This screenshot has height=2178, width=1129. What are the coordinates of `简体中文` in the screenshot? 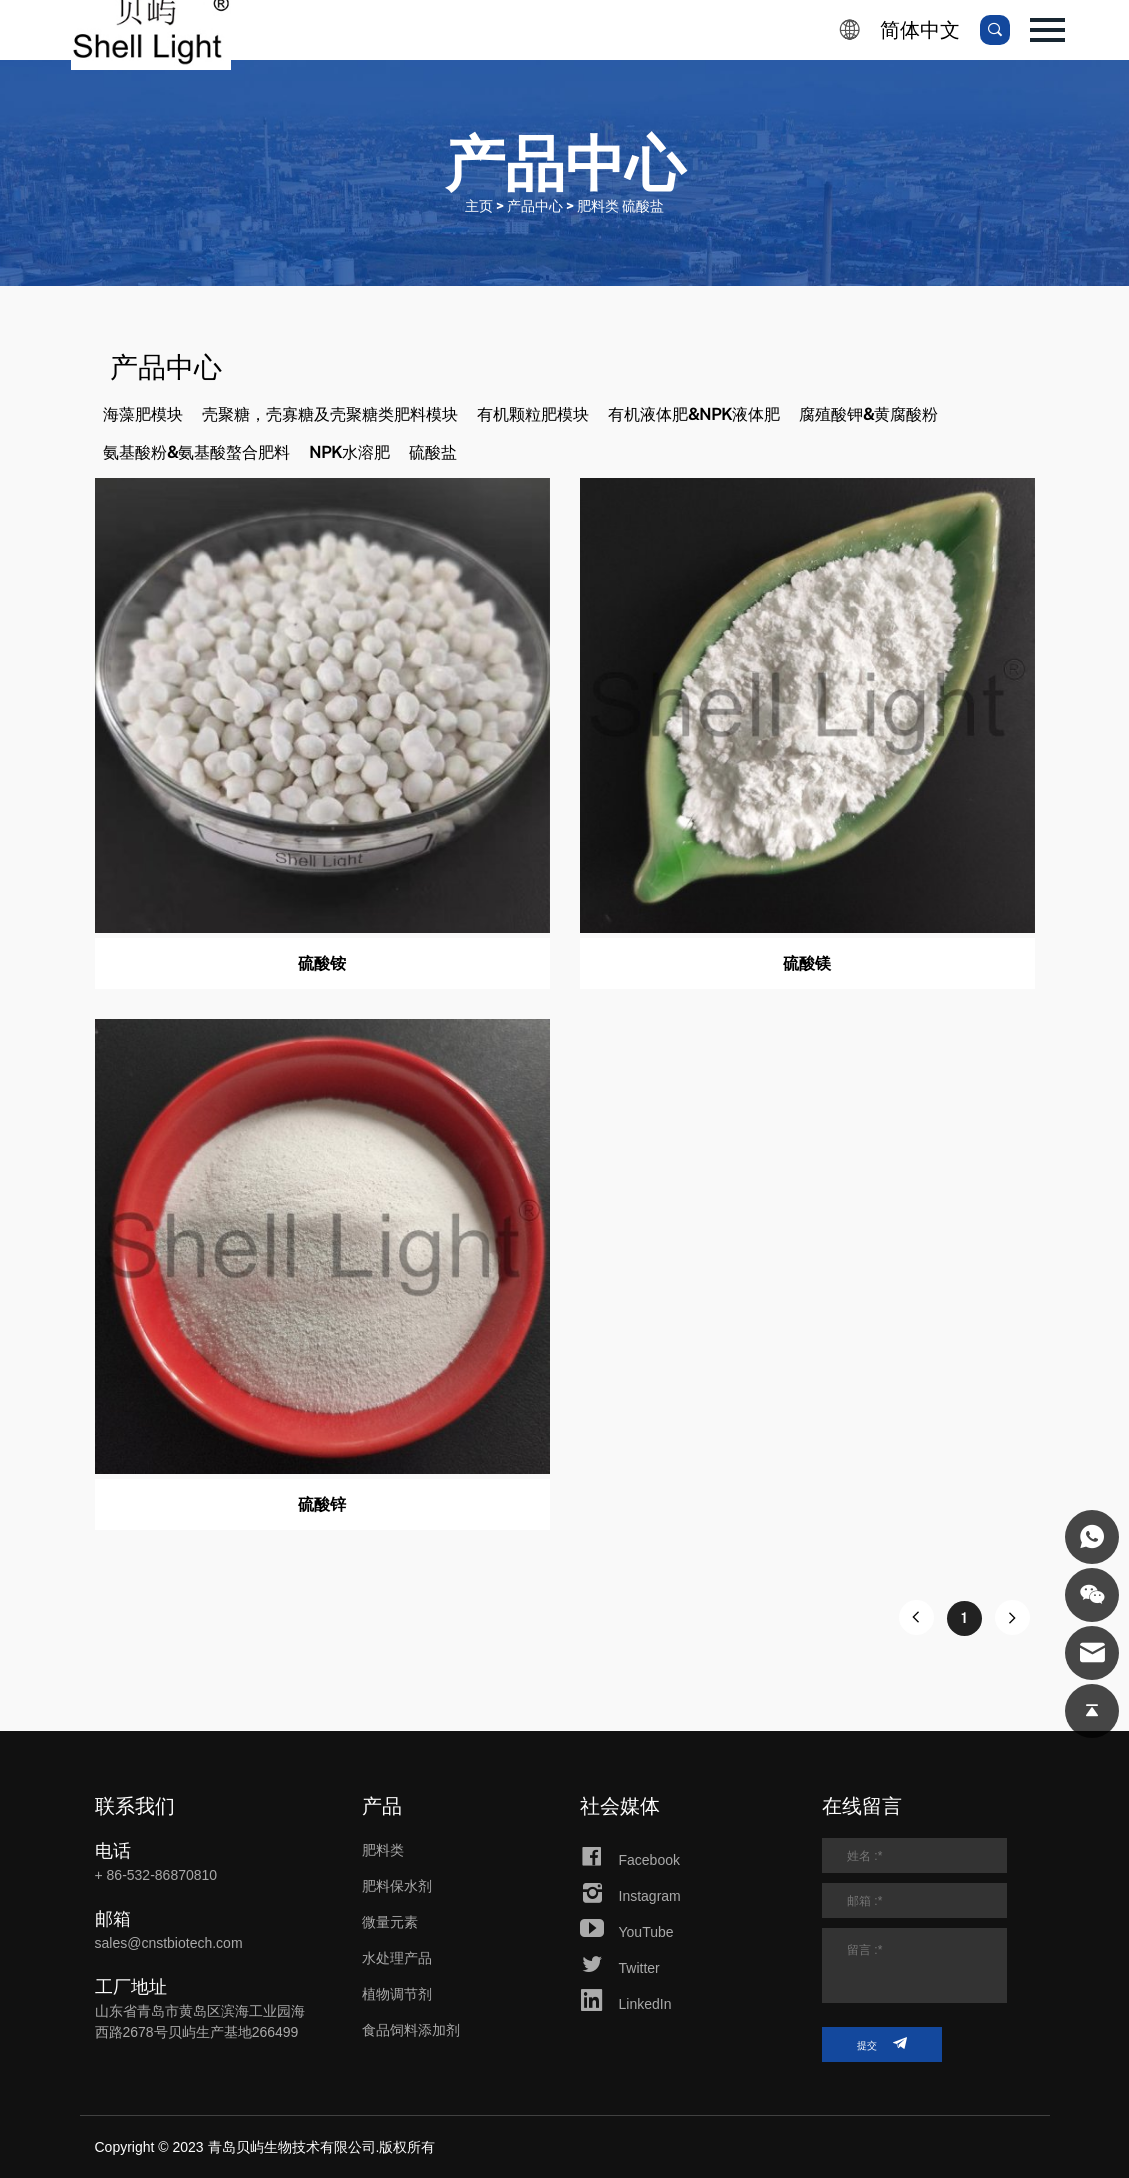 It's located at (920, 30).